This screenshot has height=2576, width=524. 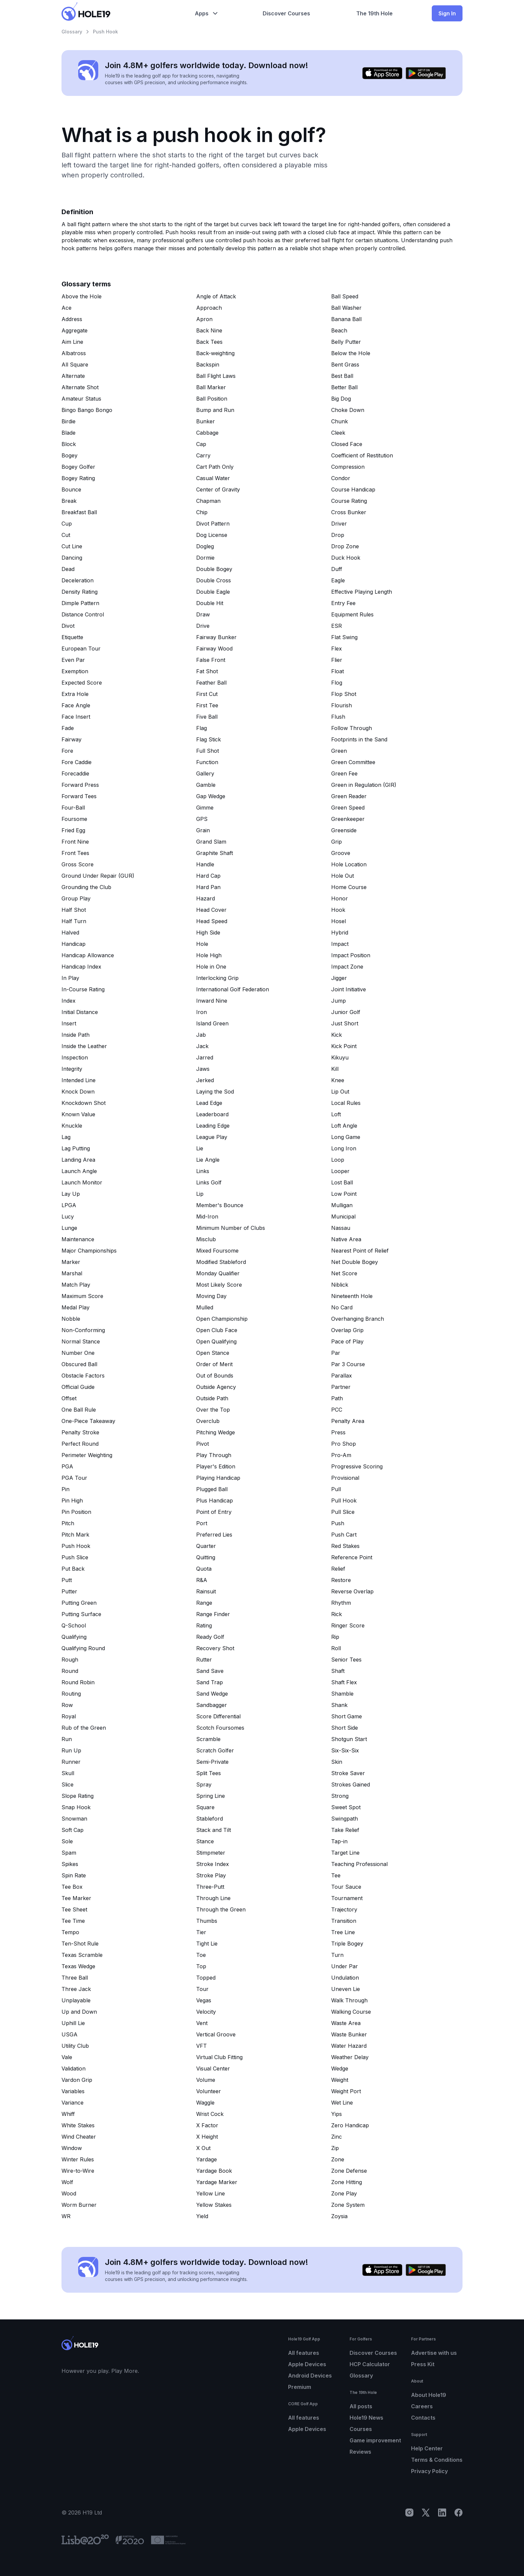 I want to click on Sole, so click(x=67, y=1841).